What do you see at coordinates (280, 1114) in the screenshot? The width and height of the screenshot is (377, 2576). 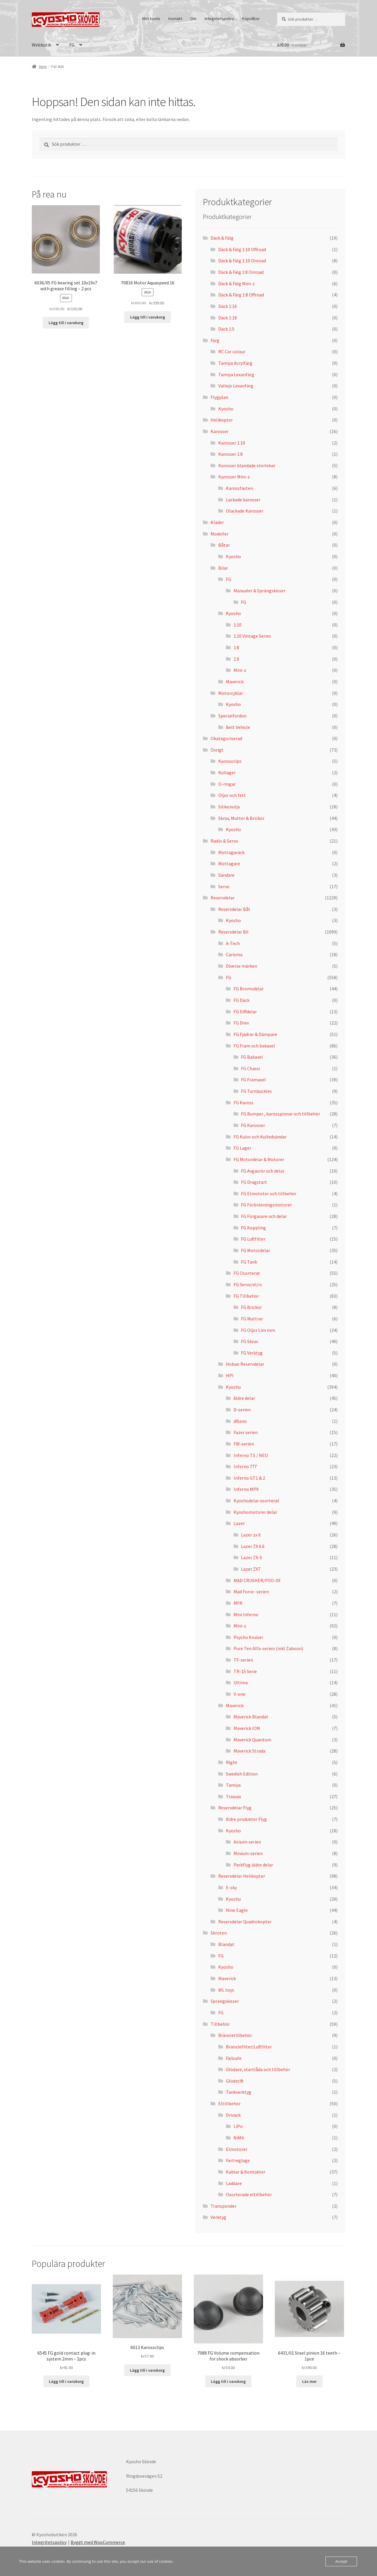 I see `FG Bumper , karosspinnar och tillbehör` at bounding box center [280, 1114].